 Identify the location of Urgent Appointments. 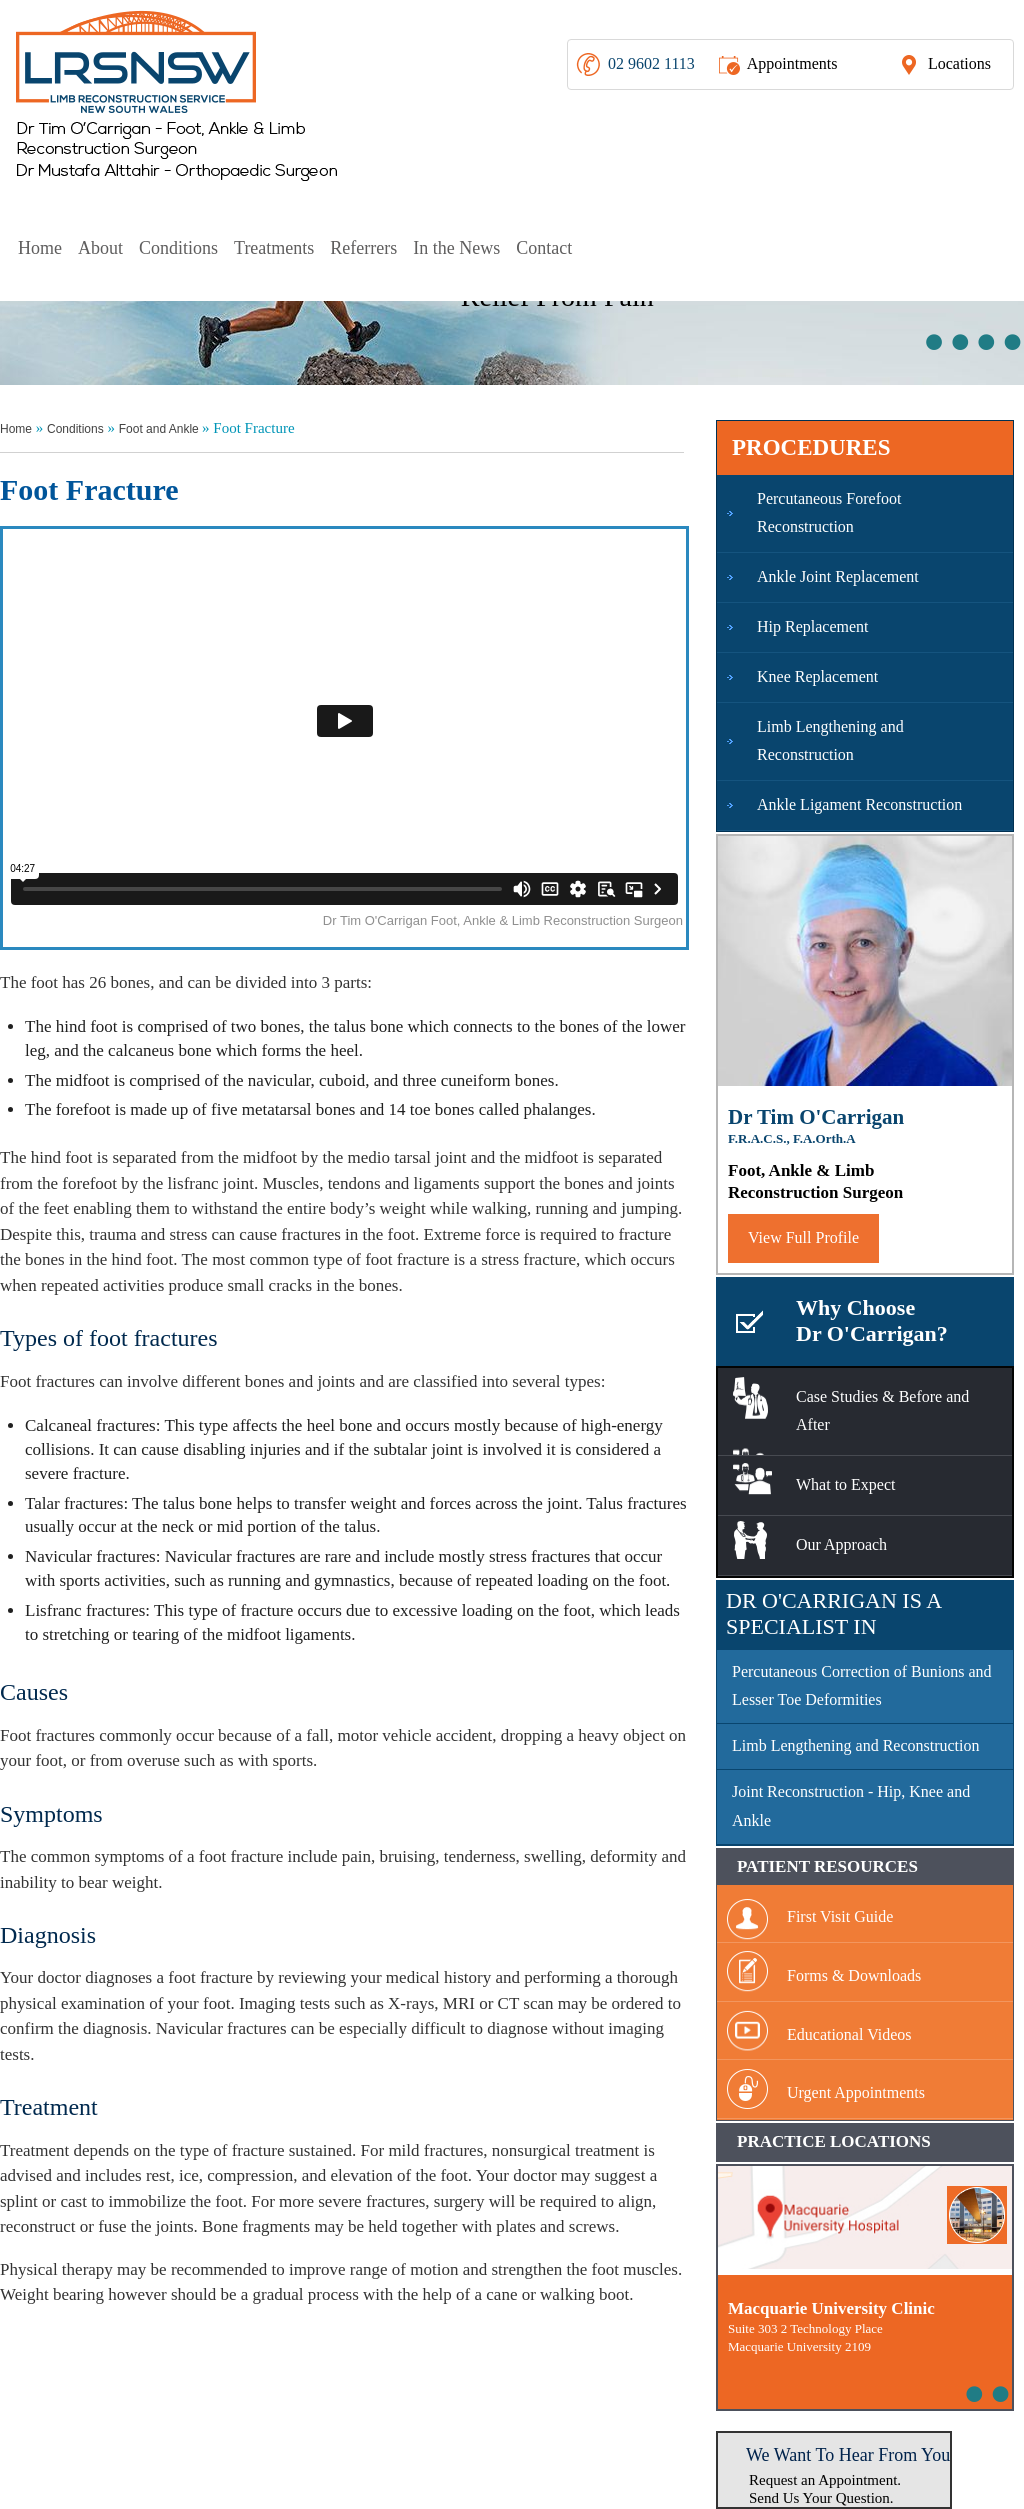
(856, 2092).